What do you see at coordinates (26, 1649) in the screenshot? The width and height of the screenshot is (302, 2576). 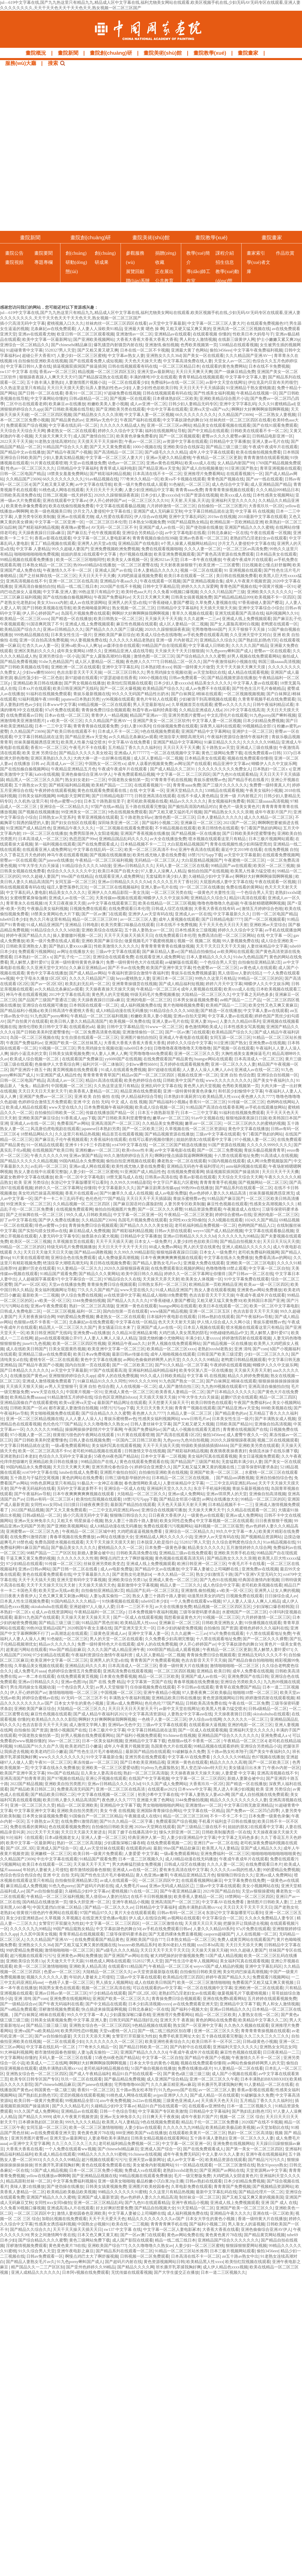 I see `超黄超污网站在线观看` at bounding box center [26, 1649].